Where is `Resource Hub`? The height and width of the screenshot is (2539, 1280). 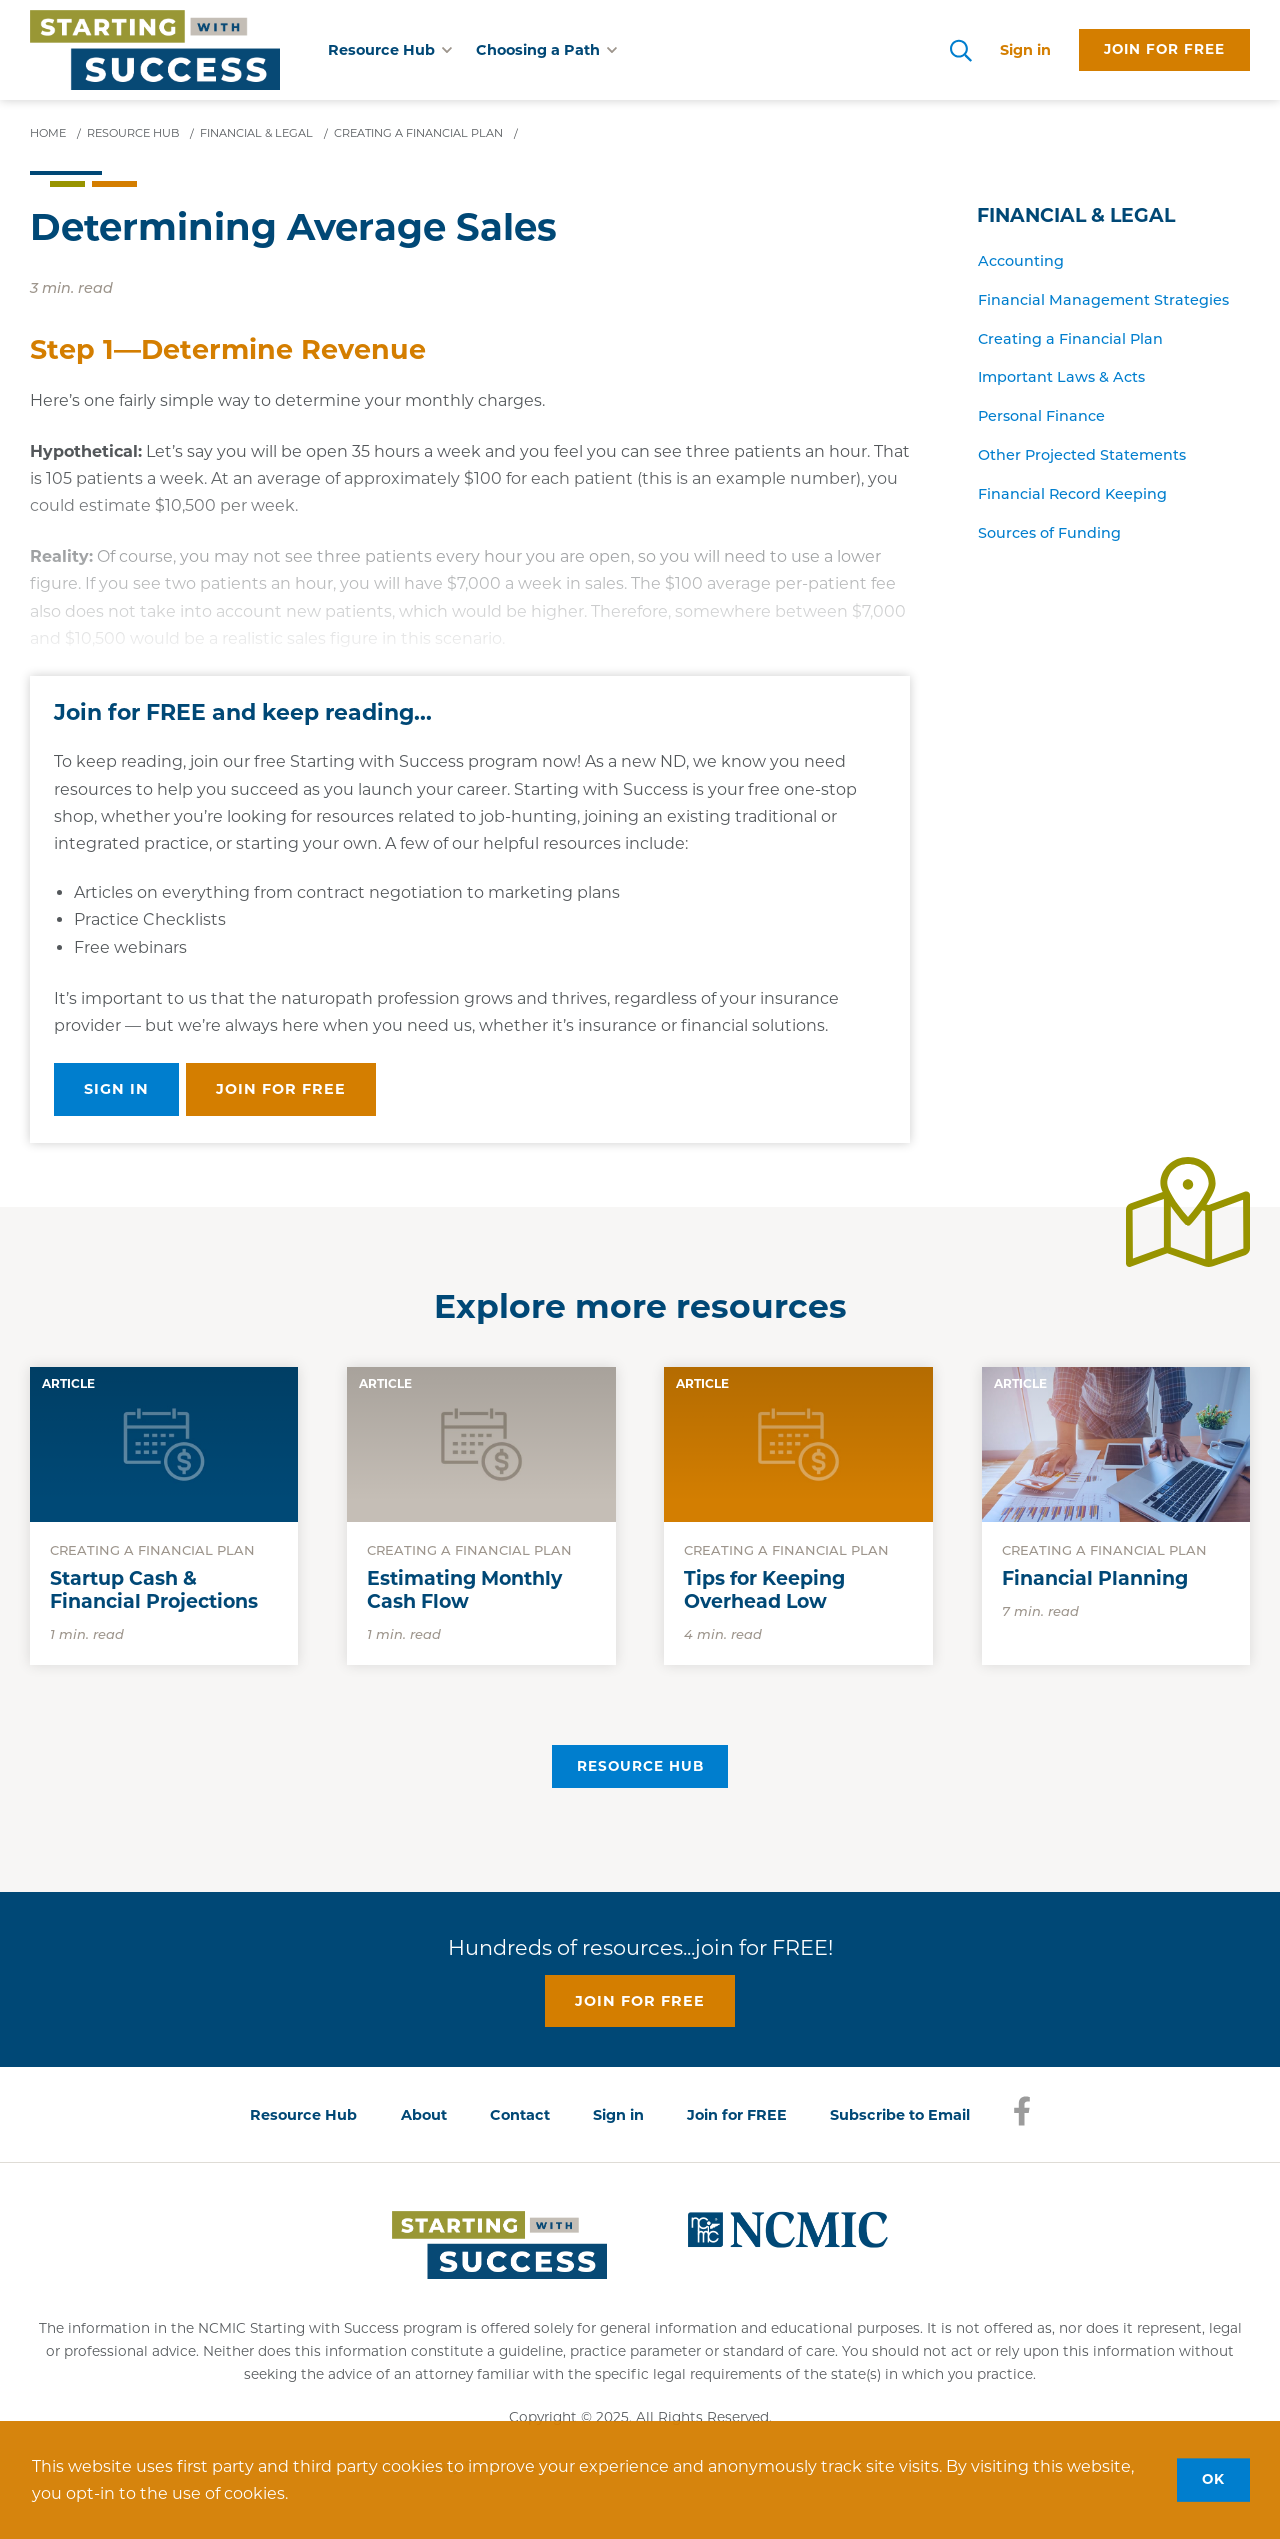 Resource Hub is located at coordinates (640, 1766).